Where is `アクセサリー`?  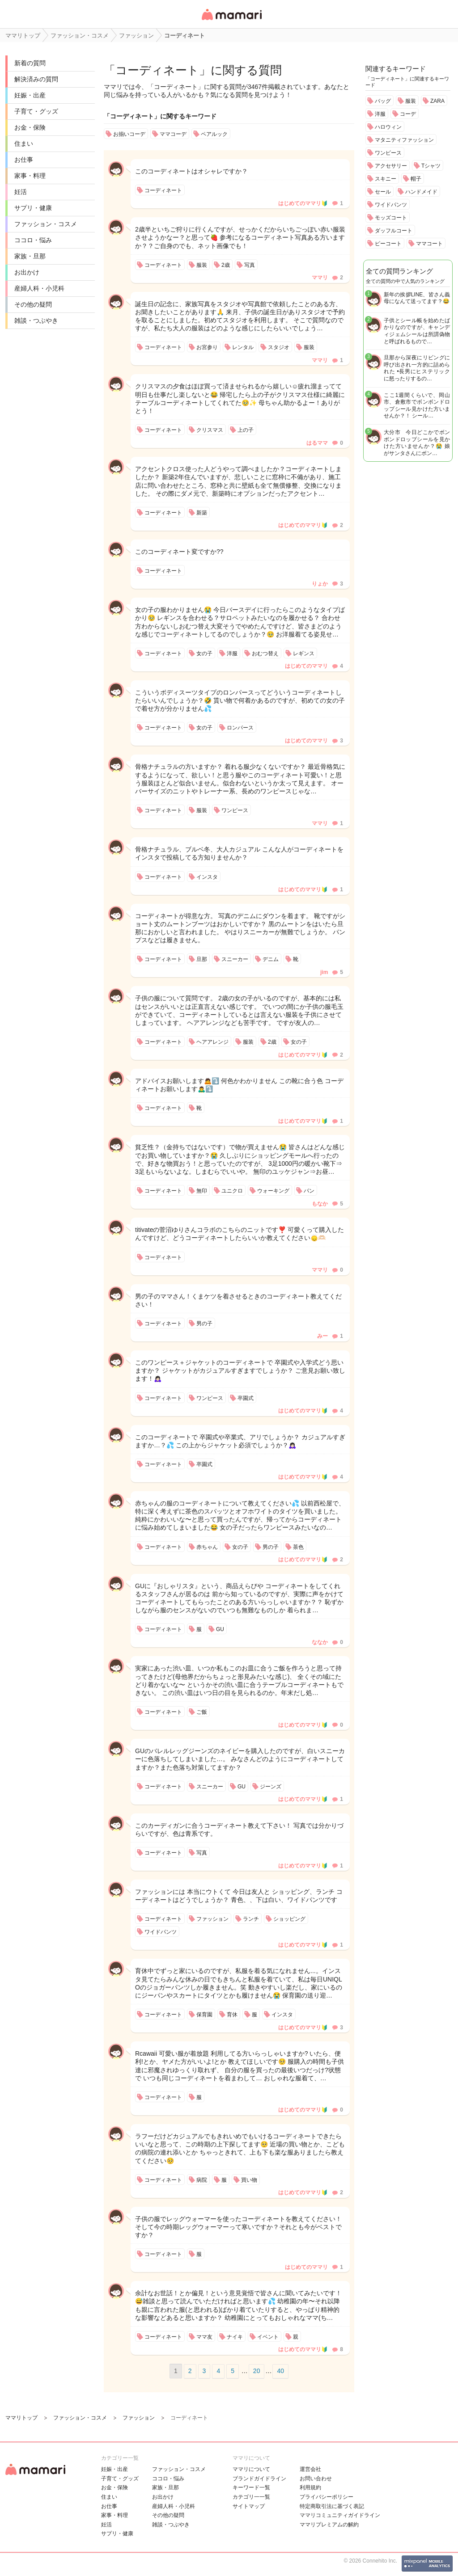 アクセサリー is located at coordinates (391, 166).